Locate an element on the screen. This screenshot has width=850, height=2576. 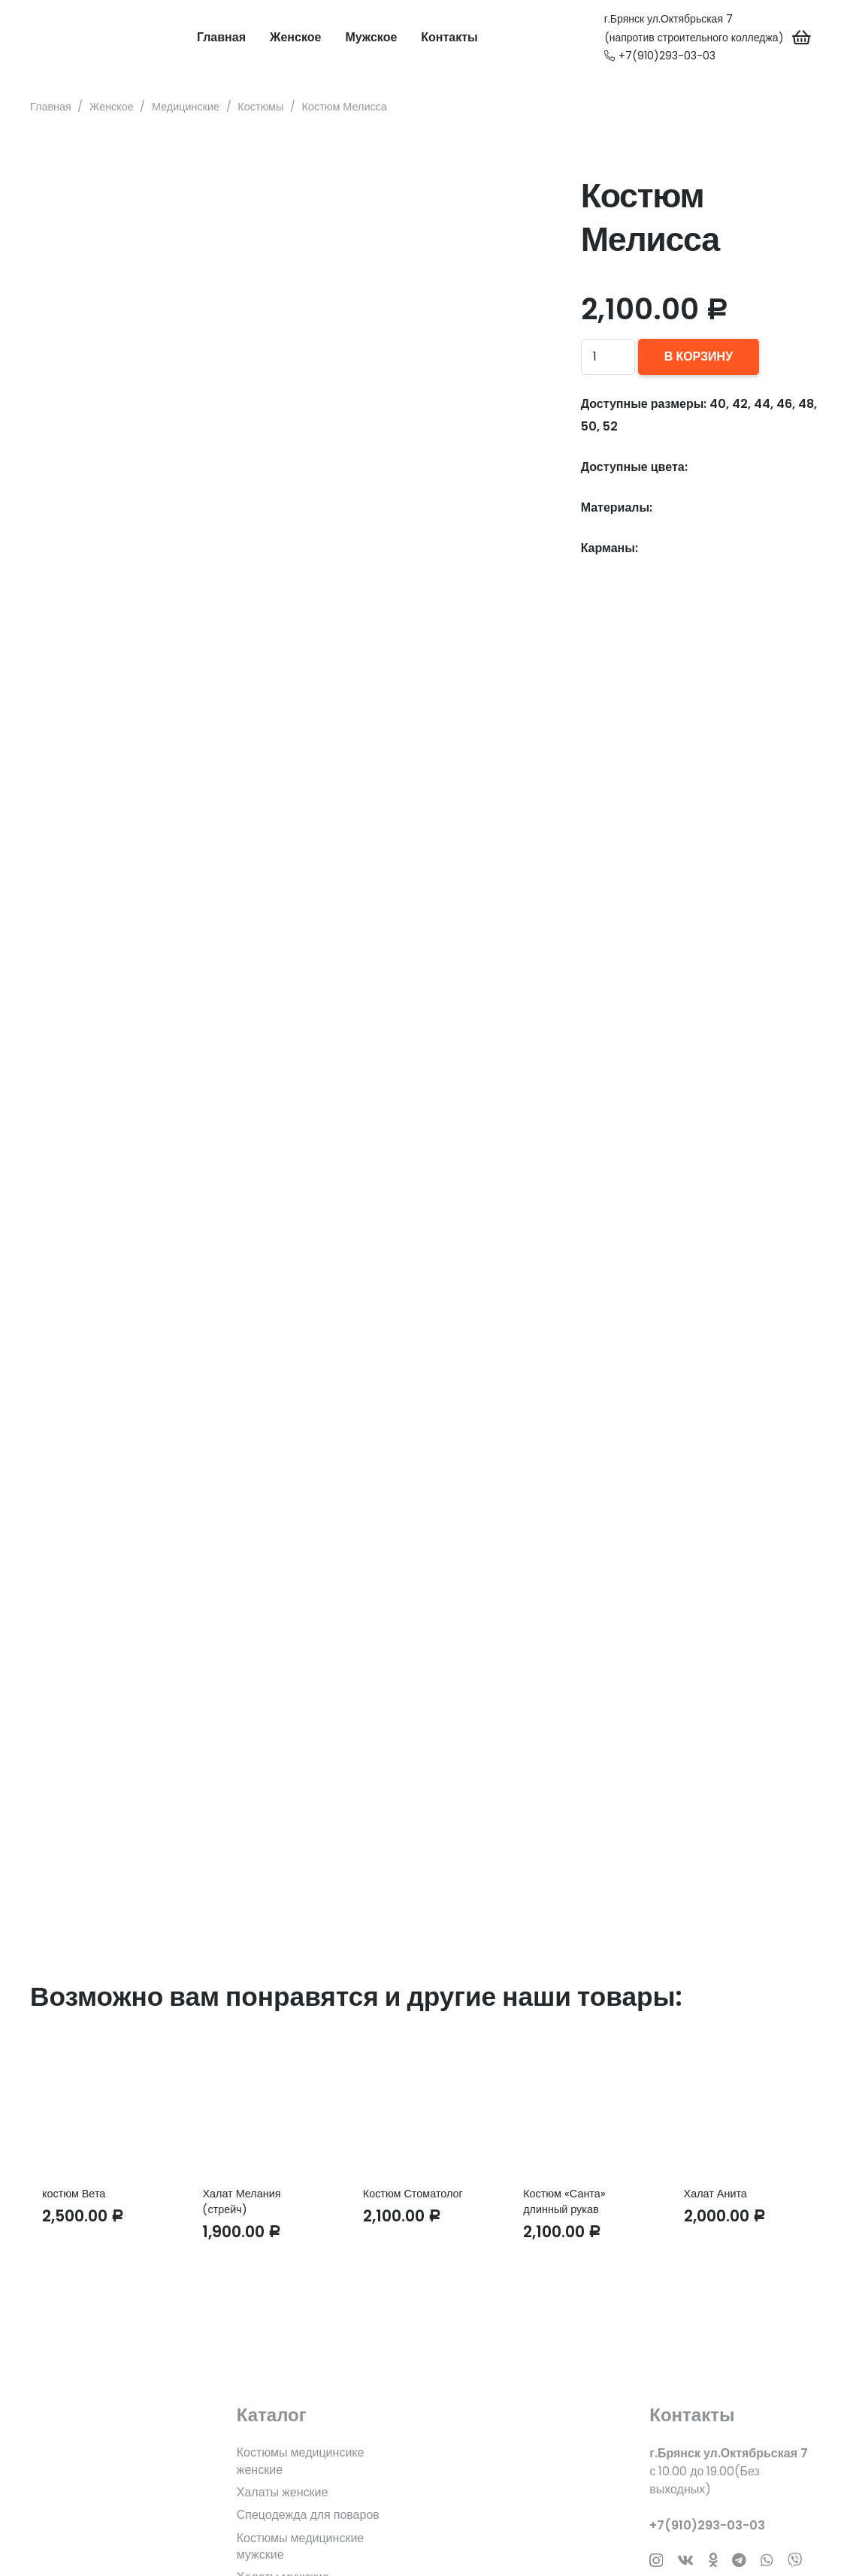
Костюм «Санта» длинный рукав is located at coordinates (564, 2201).